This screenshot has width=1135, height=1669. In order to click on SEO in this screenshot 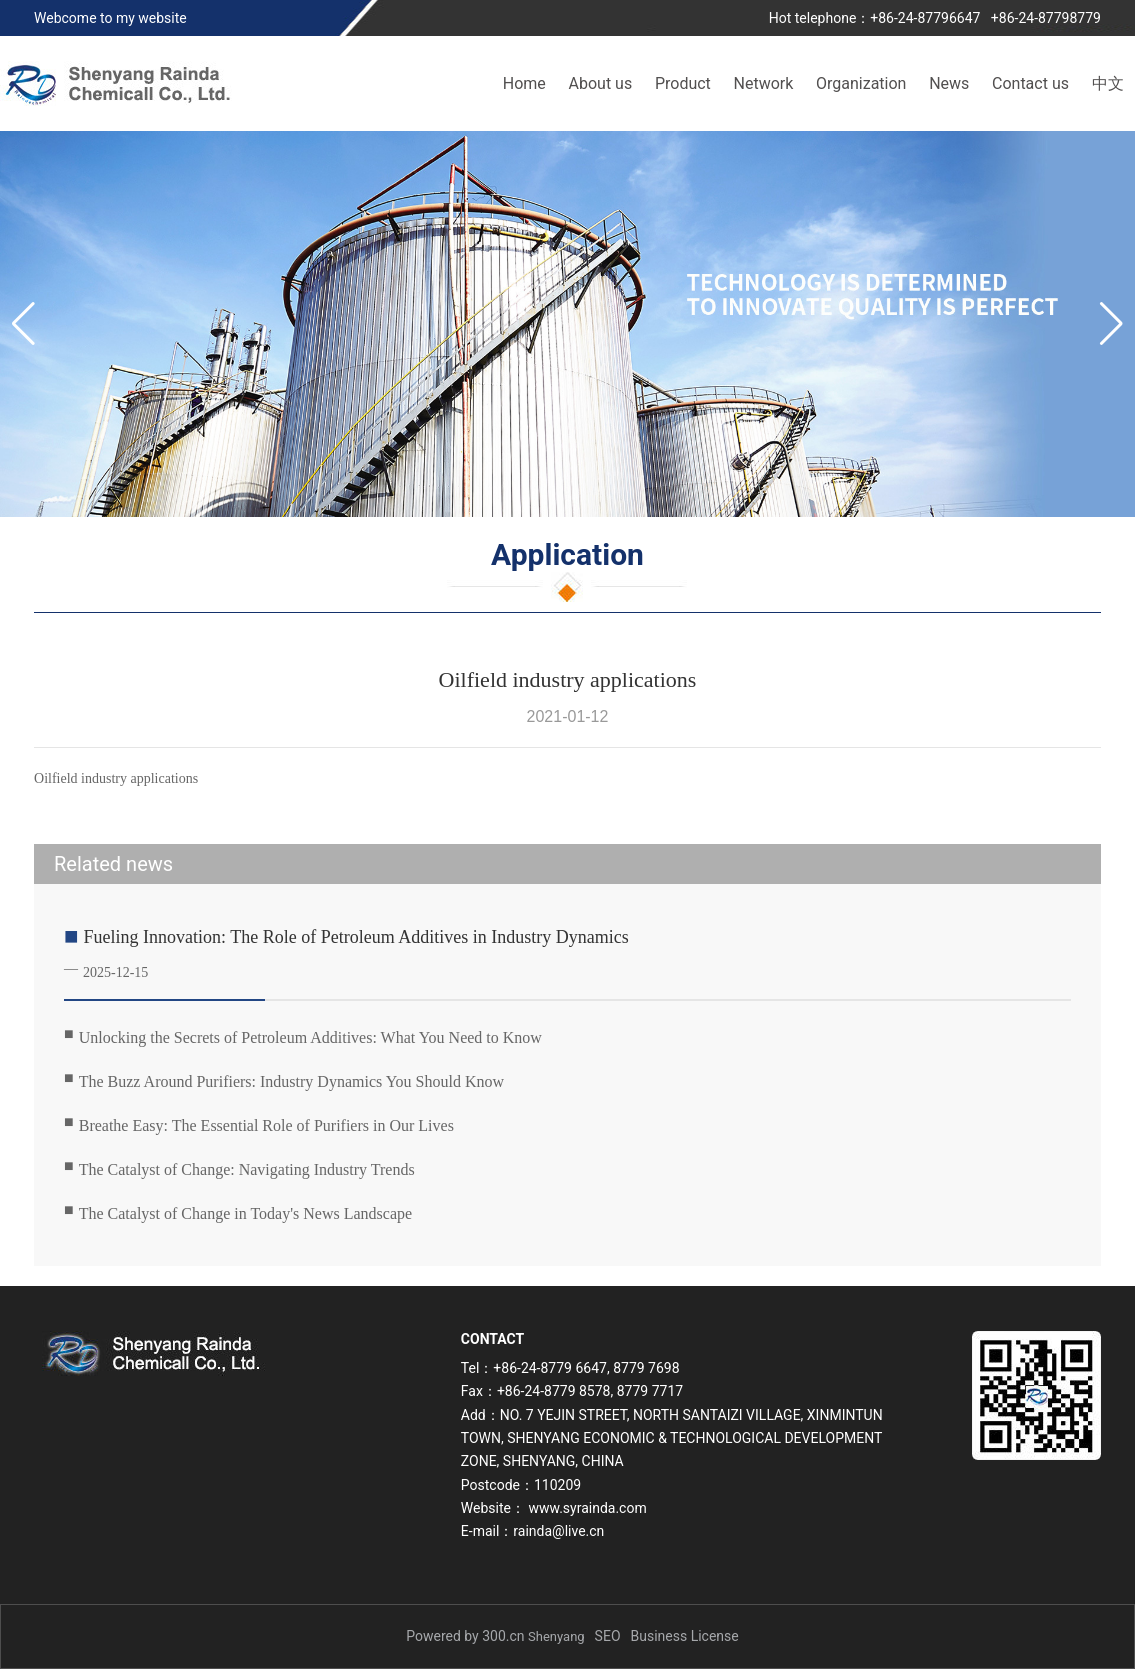, I will do `click(608, 1636)`.